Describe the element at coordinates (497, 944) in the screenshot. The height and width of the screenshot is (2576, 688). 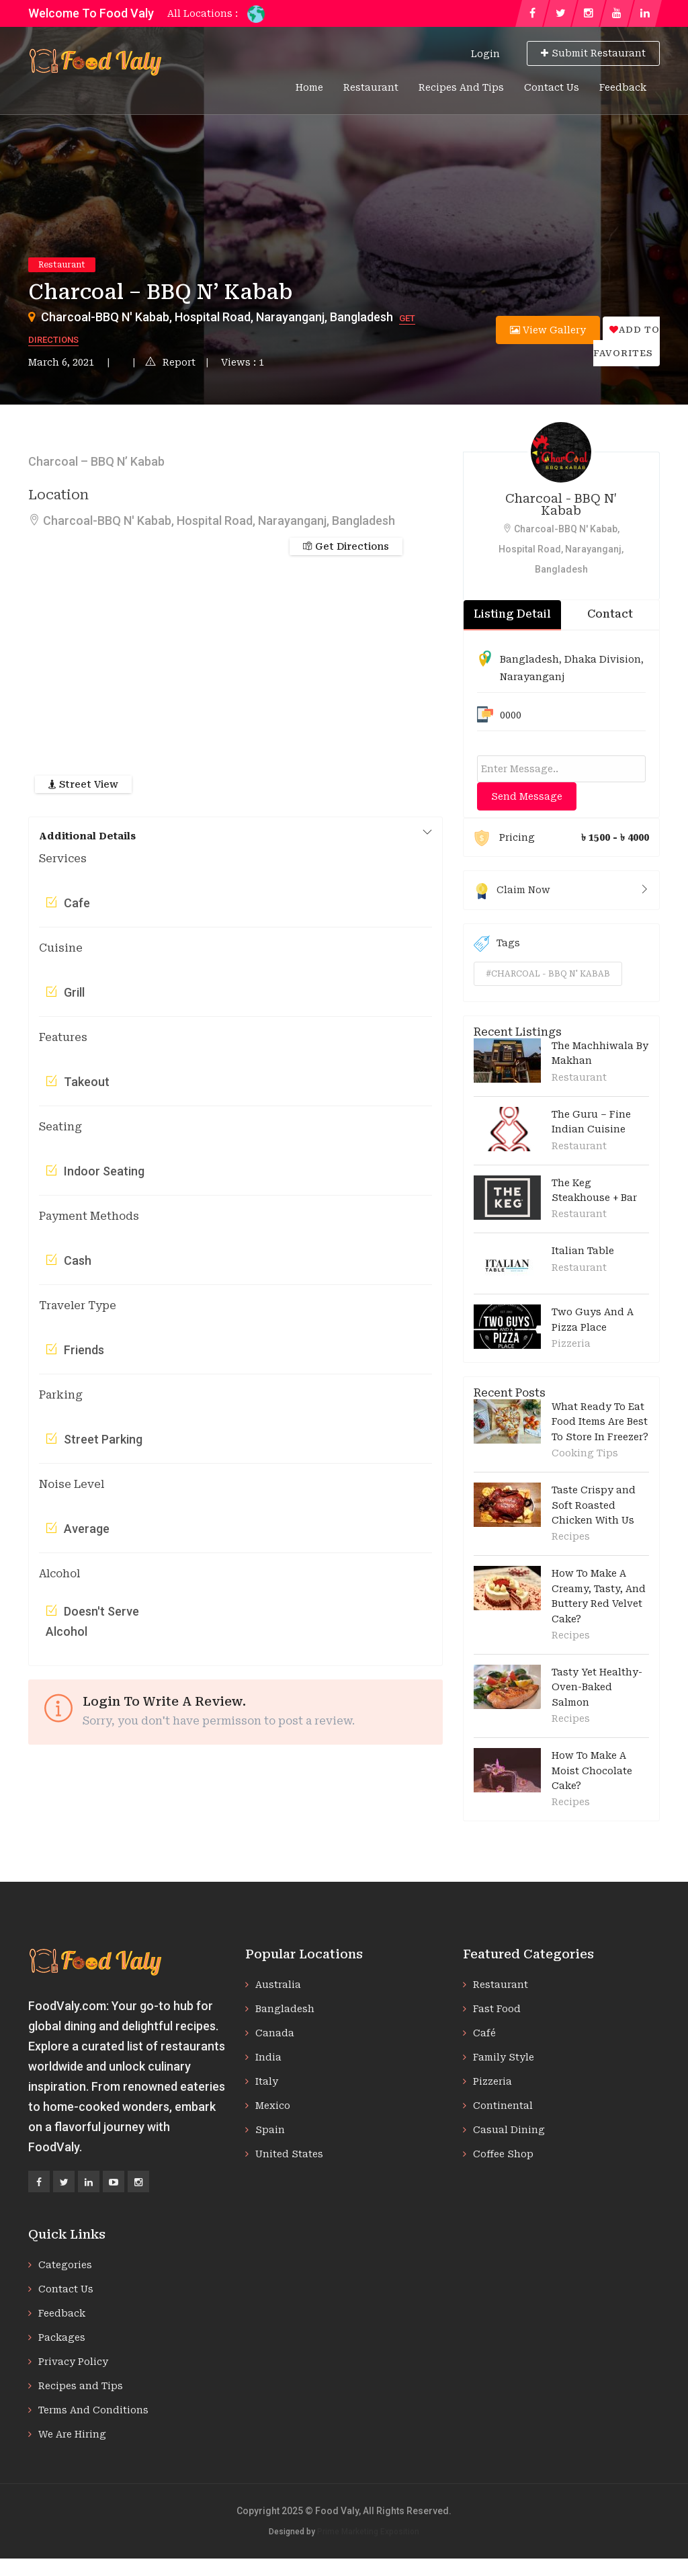
I see `Tags` at that location.